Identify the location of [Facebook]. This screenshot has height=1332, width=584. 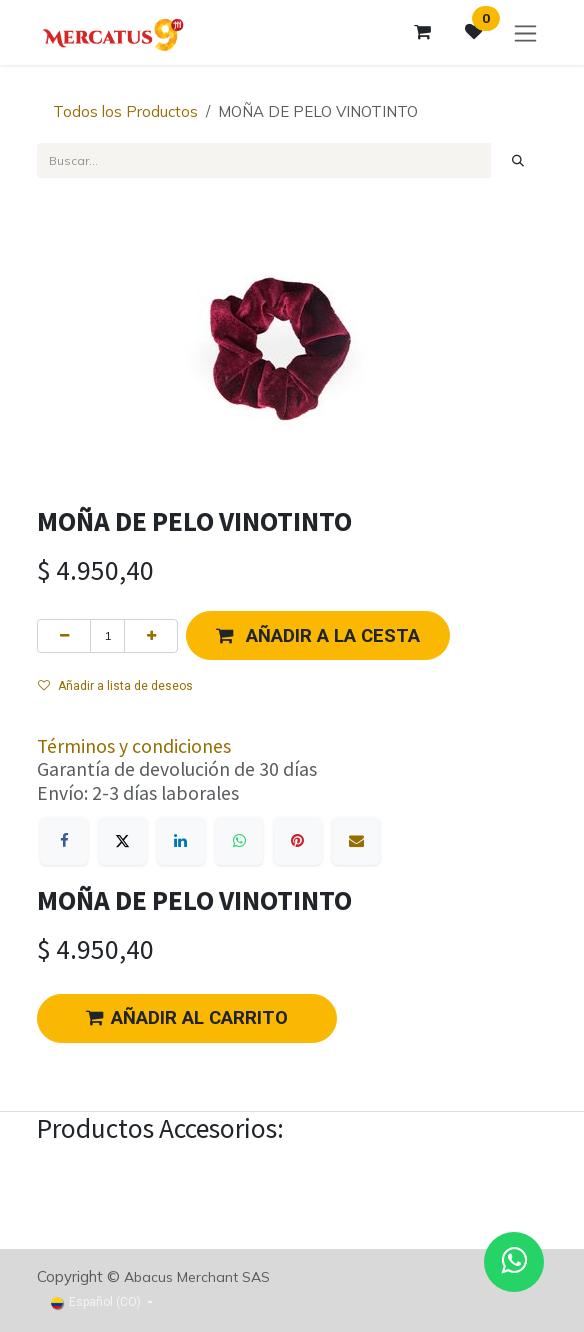
(64, 841).